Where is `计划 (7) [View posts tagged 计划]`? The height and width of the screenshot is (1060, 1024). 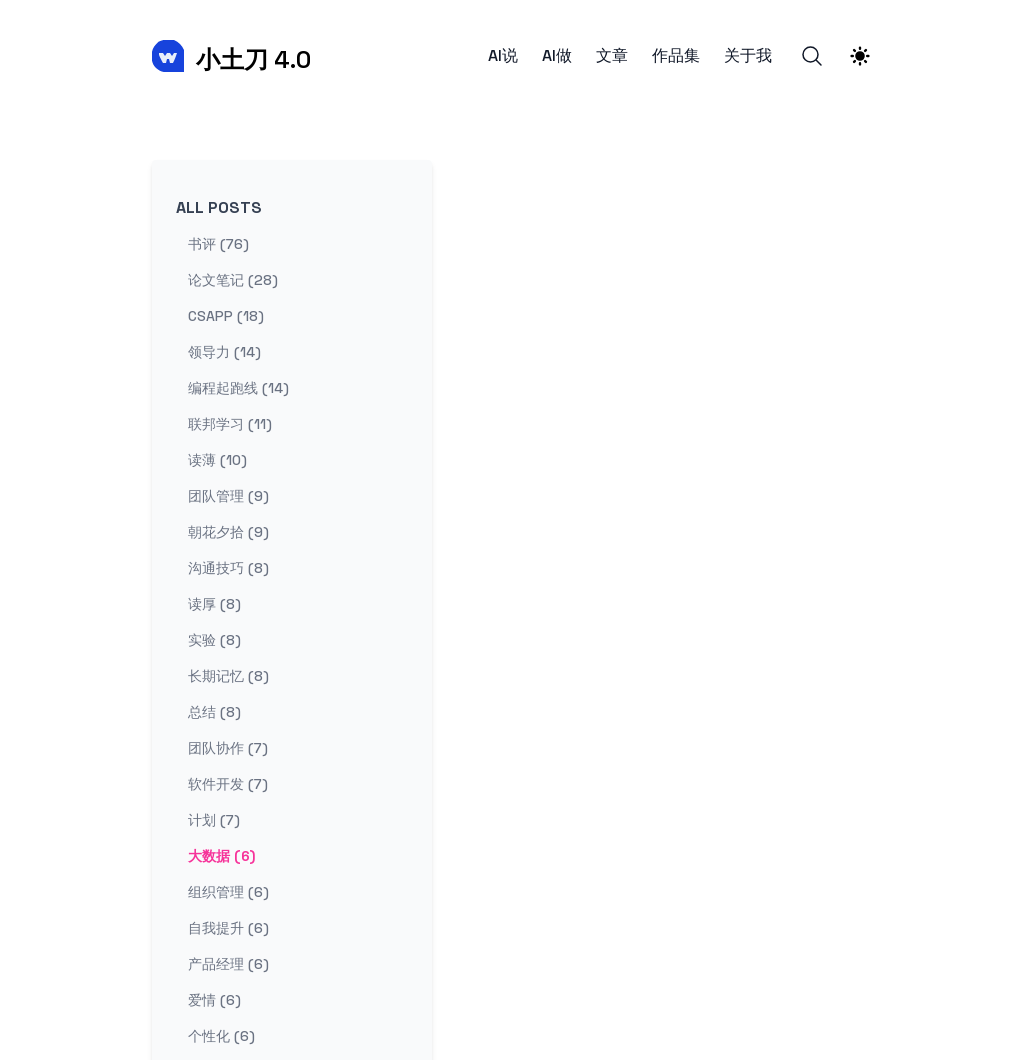 计划 (7) [View posts tagged 计划] is located at coordinates (214, 820).